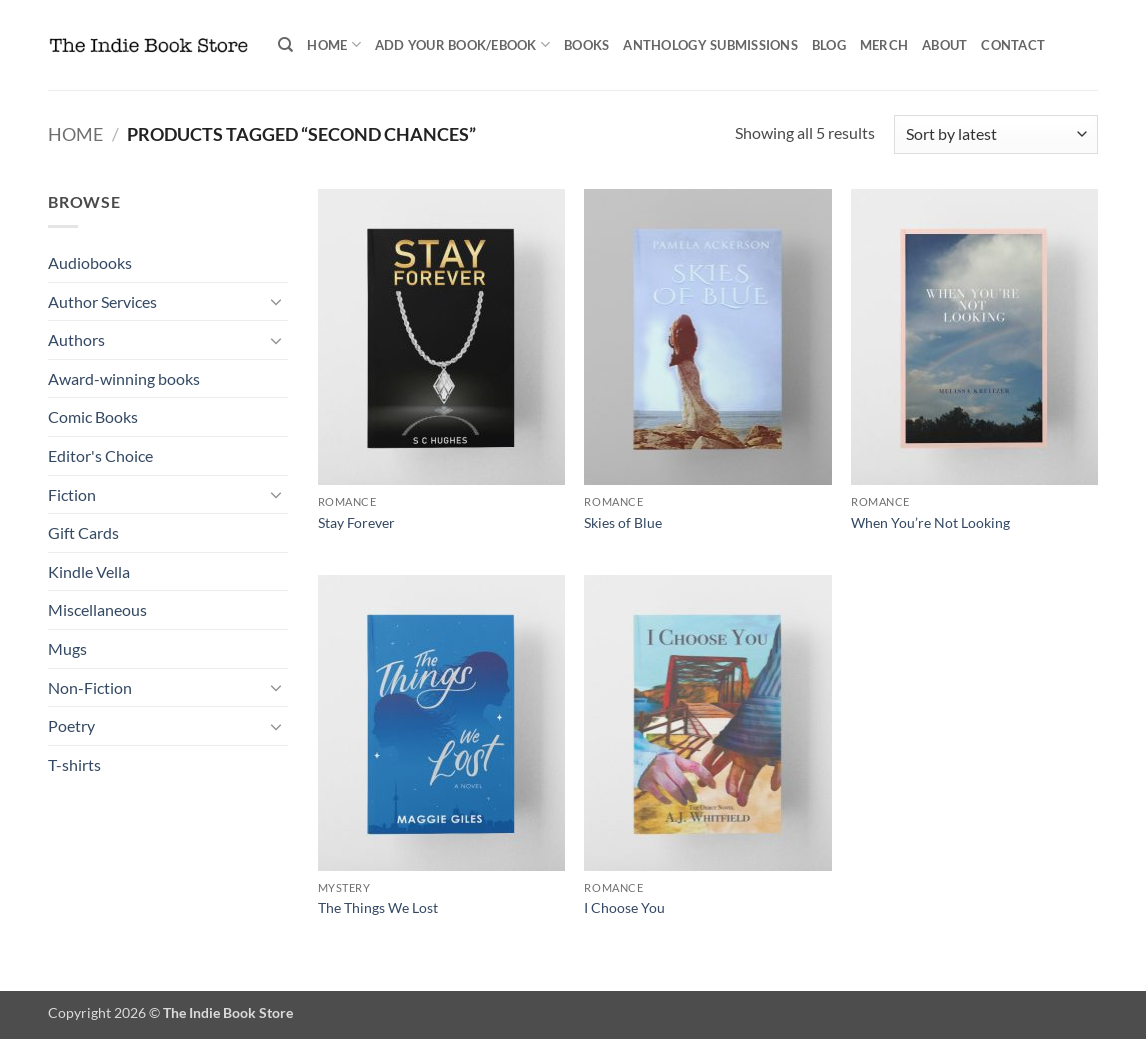  What do you see at coordinates (93, 416) in the screenshot?
I see `Comic Books` at bounding box center [93, 416].